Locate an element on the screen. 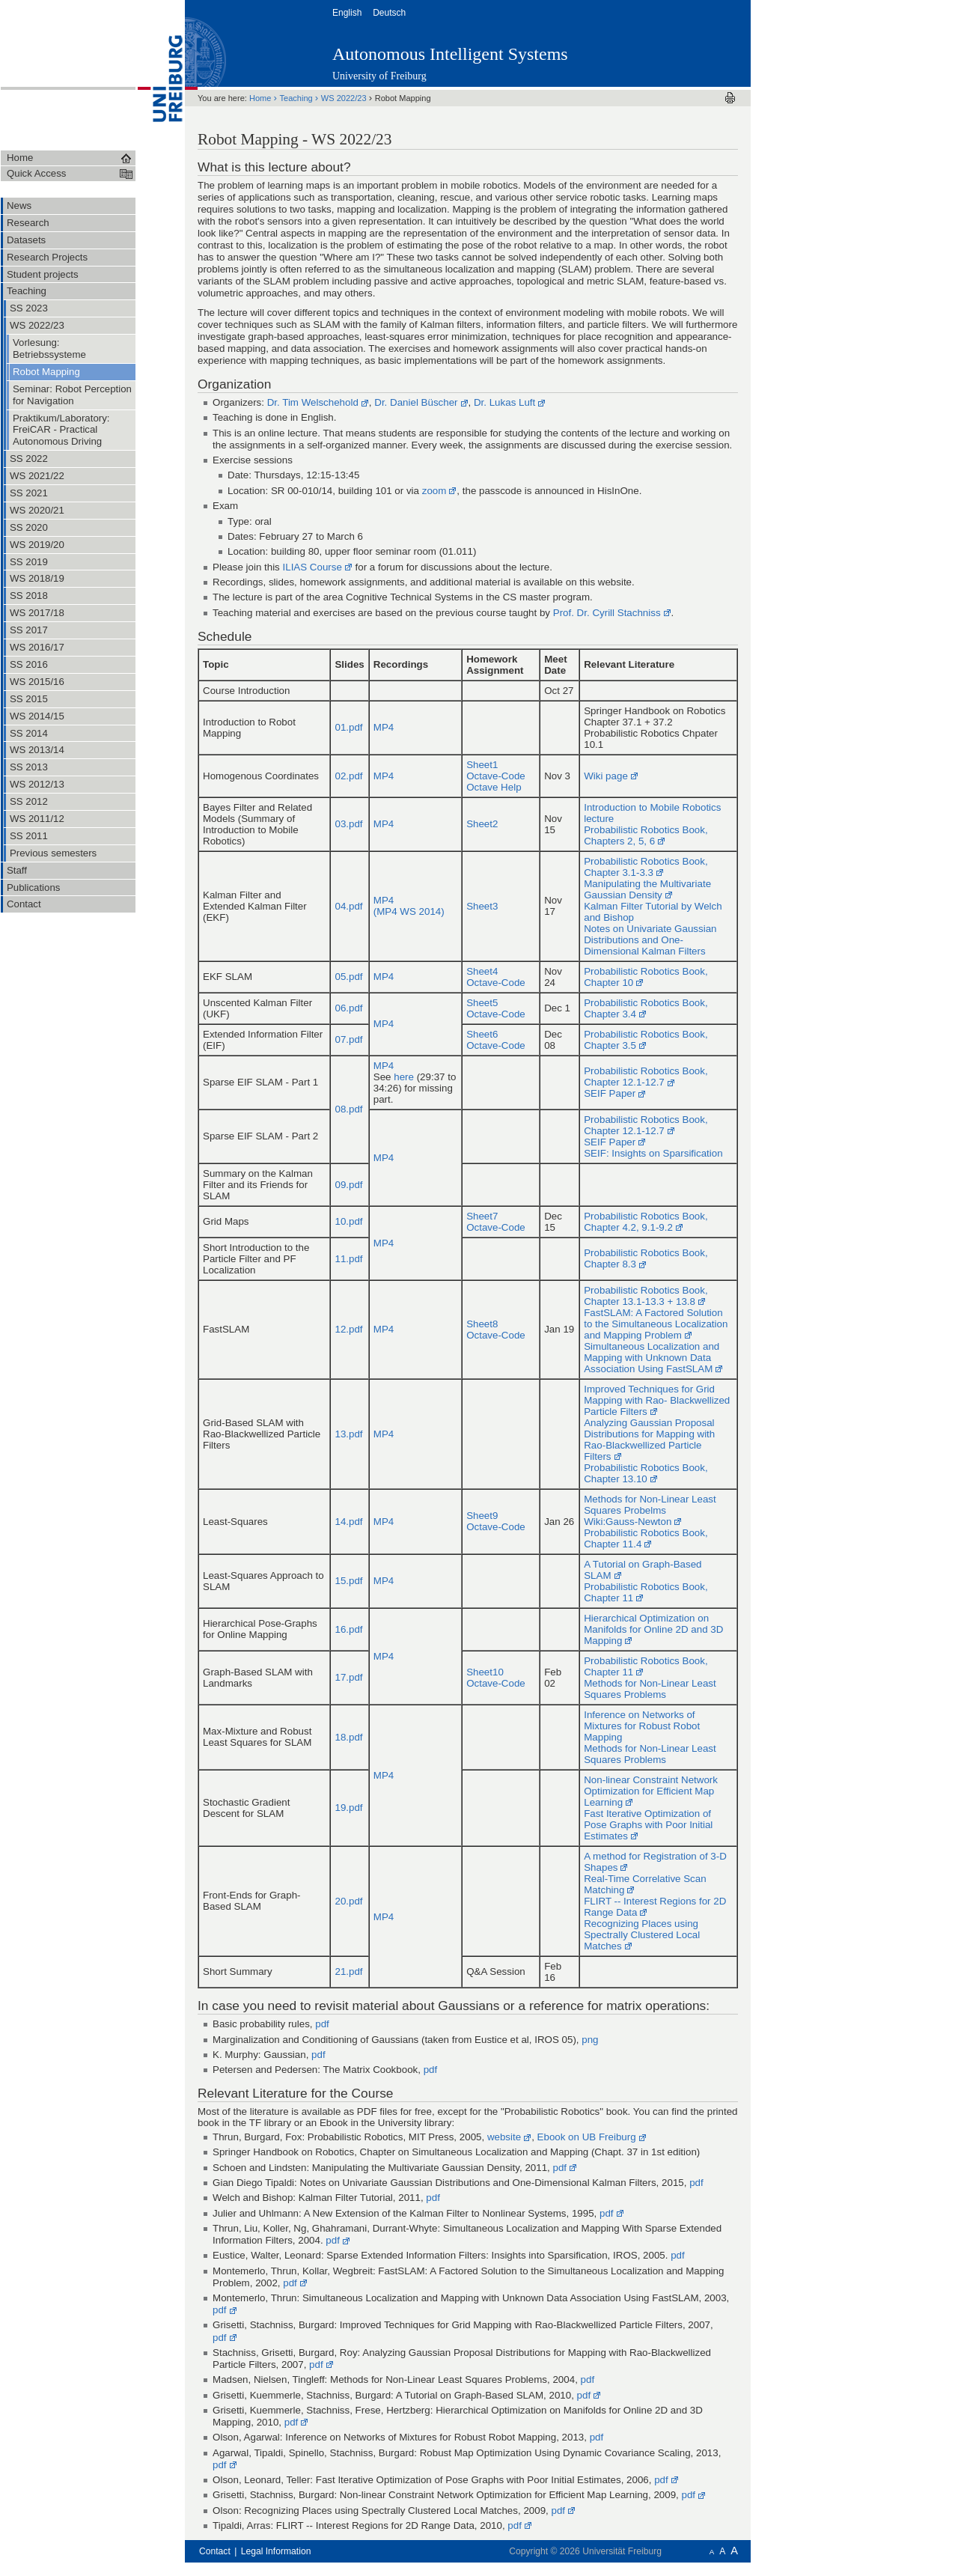  05.pdf is located at coordinates (348, 976).